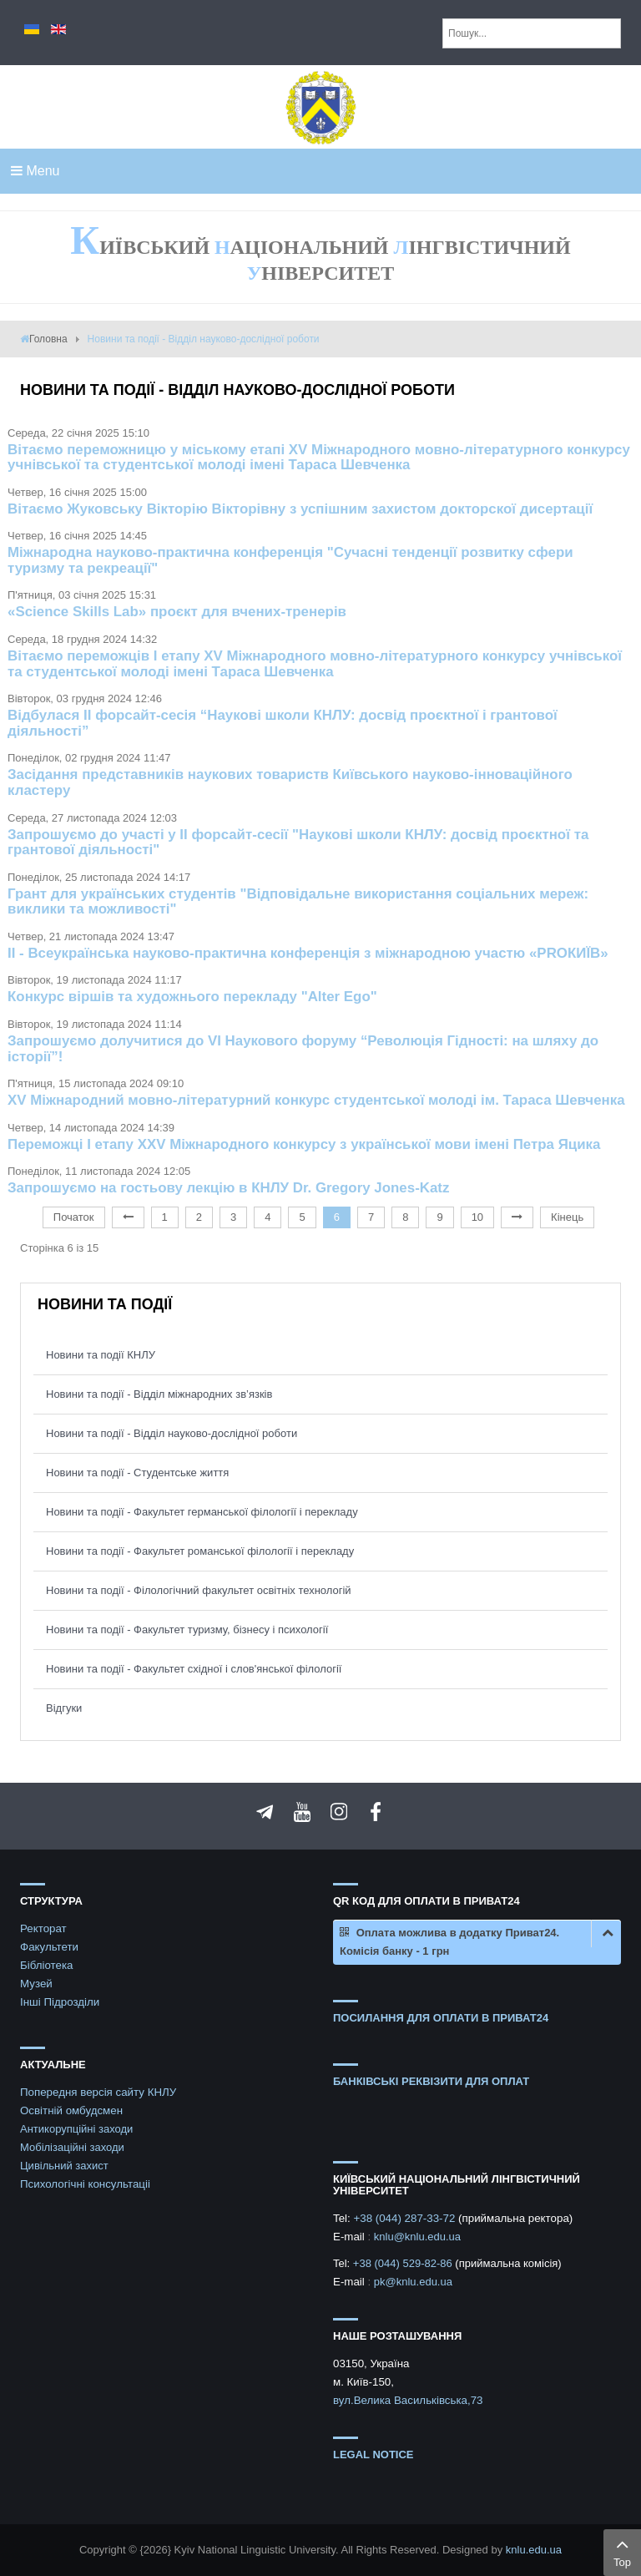  I want to click on knlu.edu.ua, so click(534, 2549).